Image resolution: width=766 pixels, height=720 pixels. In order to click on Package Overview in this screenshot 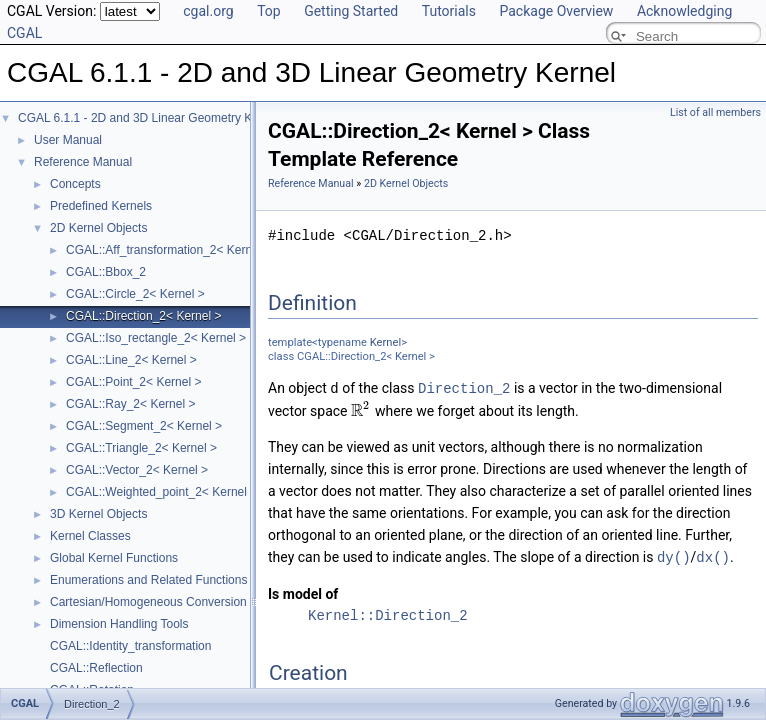, I will do `click(556, 11)`.